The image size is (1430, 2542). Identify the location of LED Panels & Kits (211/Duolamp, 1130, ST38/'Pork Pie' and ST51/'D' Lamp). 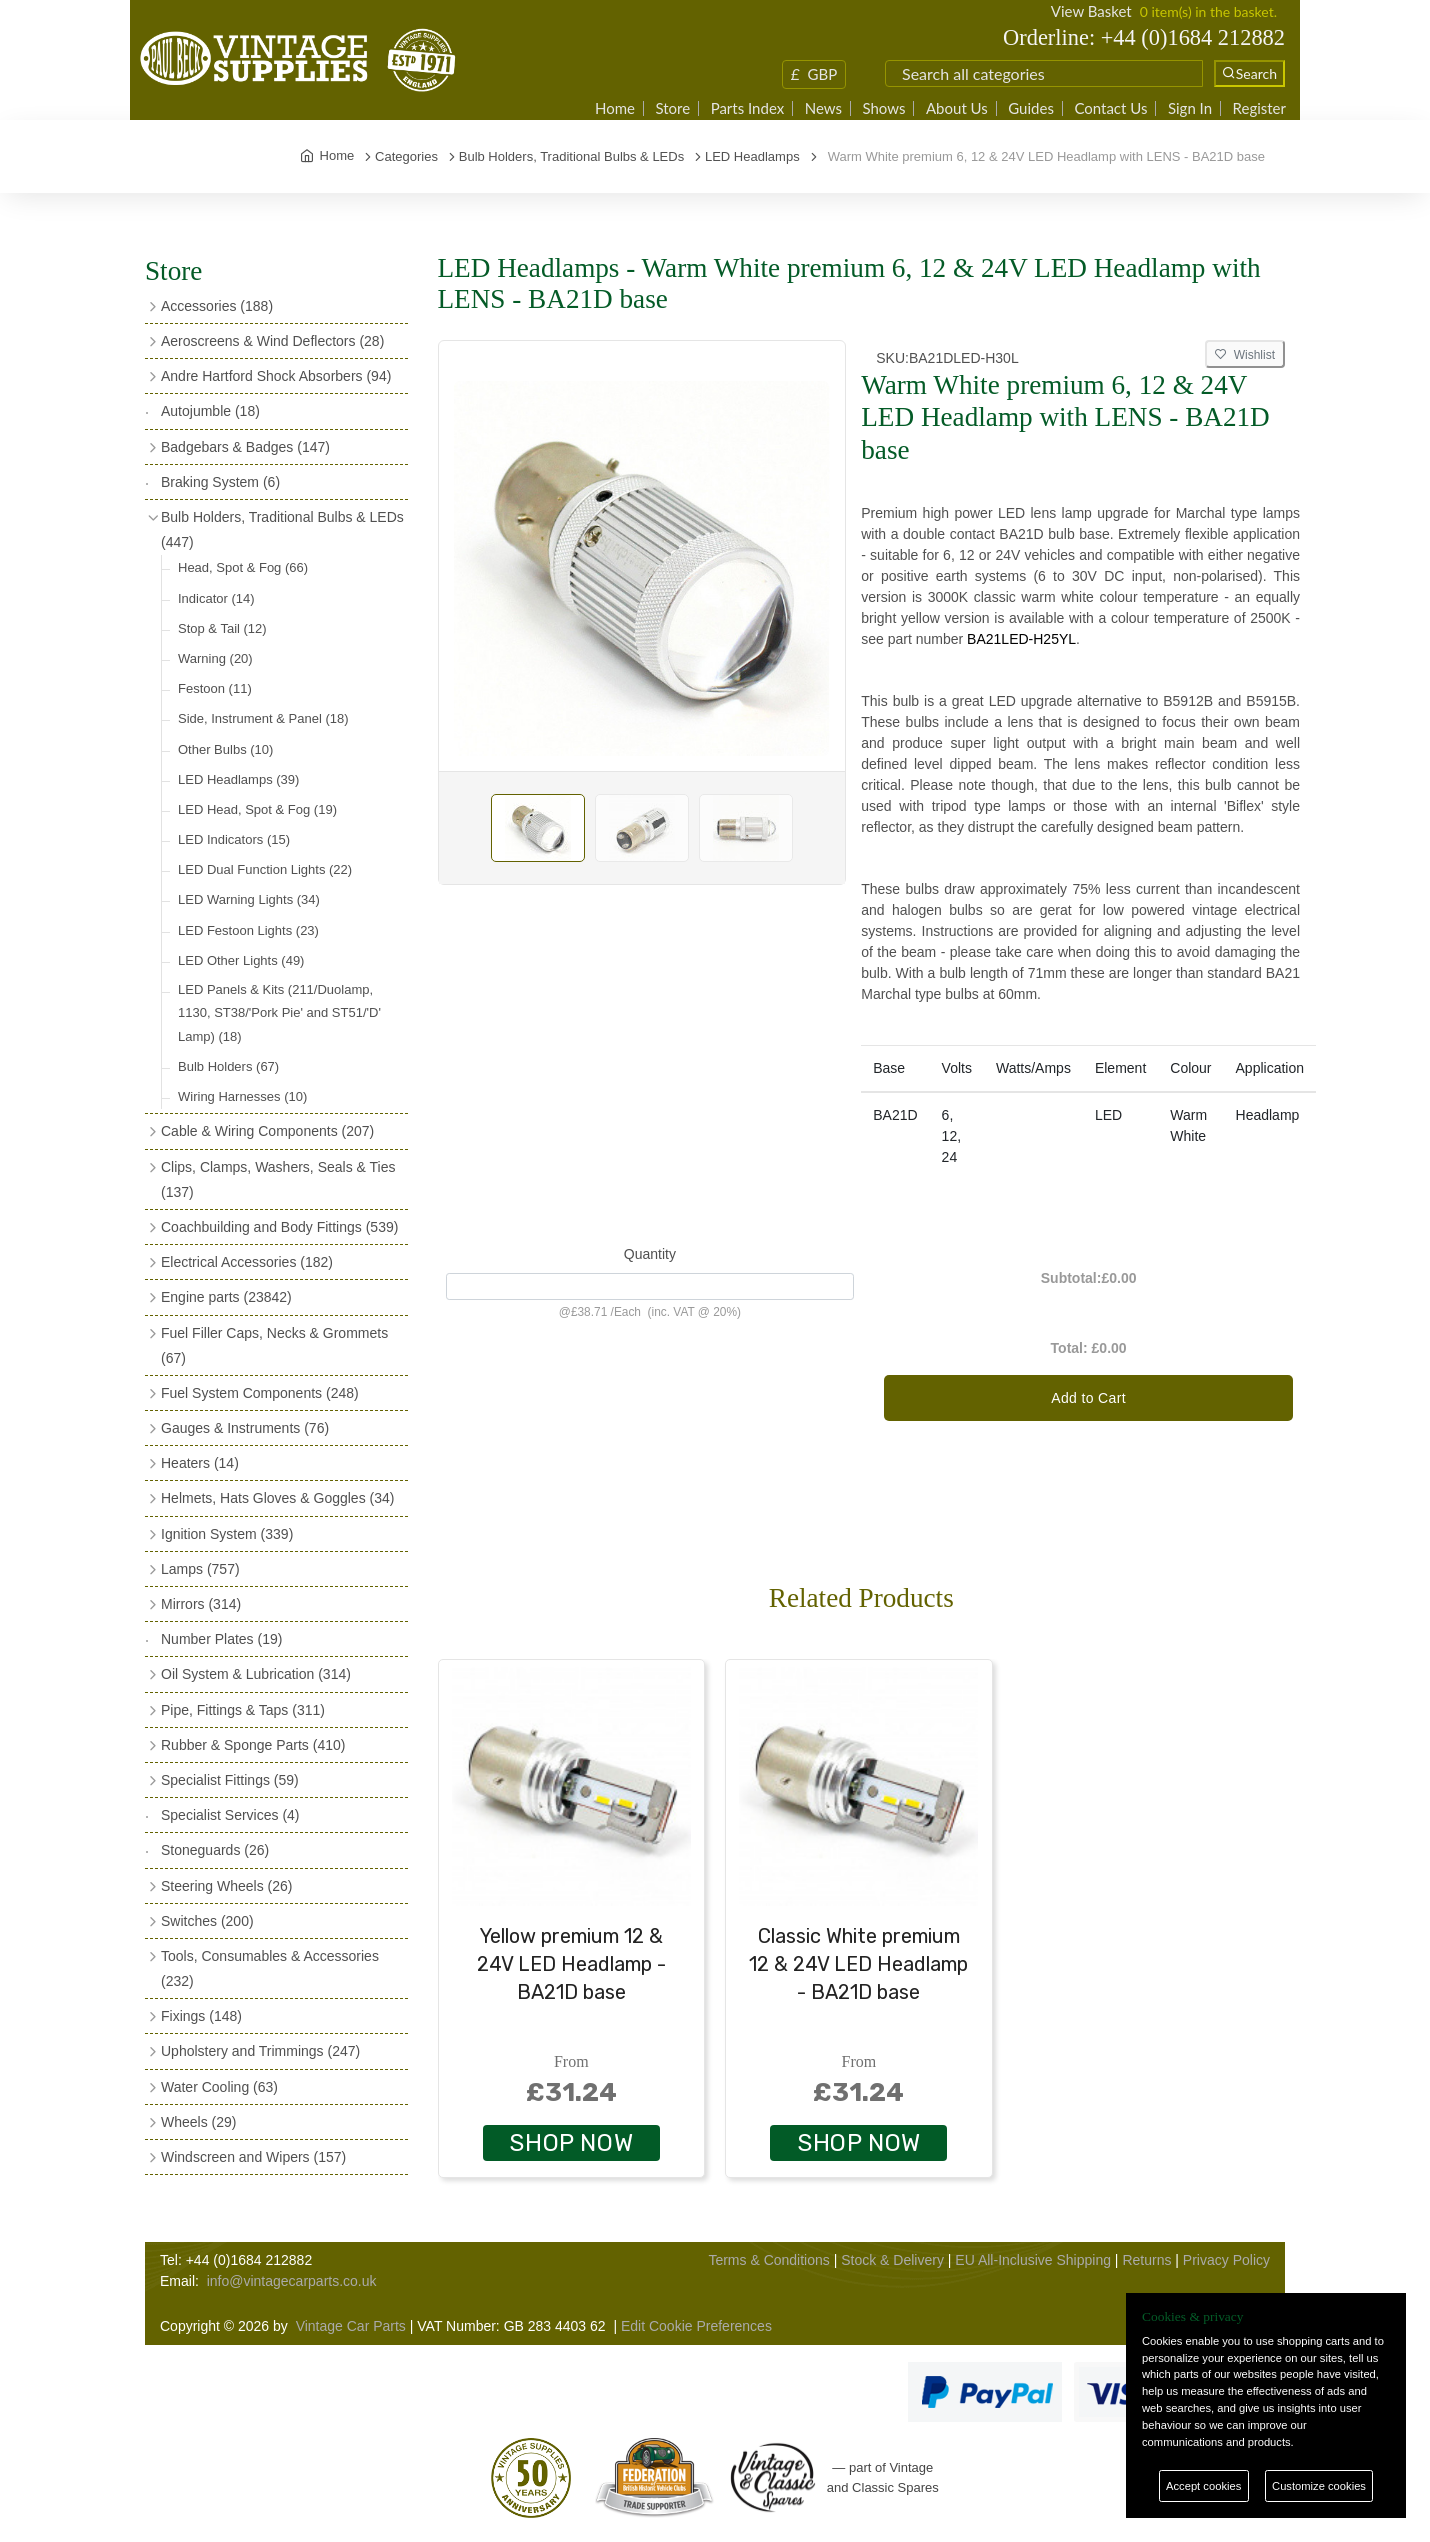
(279, 1013).